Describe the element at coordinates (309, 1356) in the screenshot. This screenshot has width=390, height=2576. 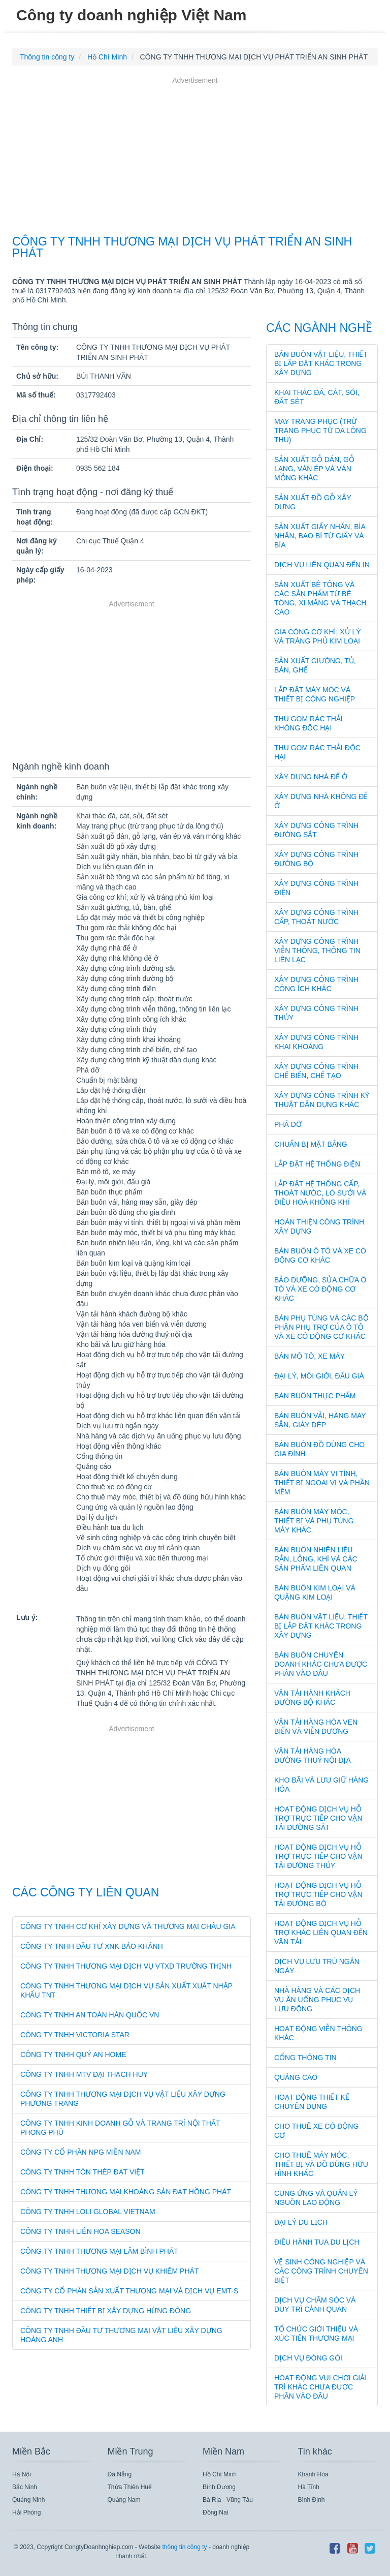
I see `Bán mô tô, xe máy` at that location.